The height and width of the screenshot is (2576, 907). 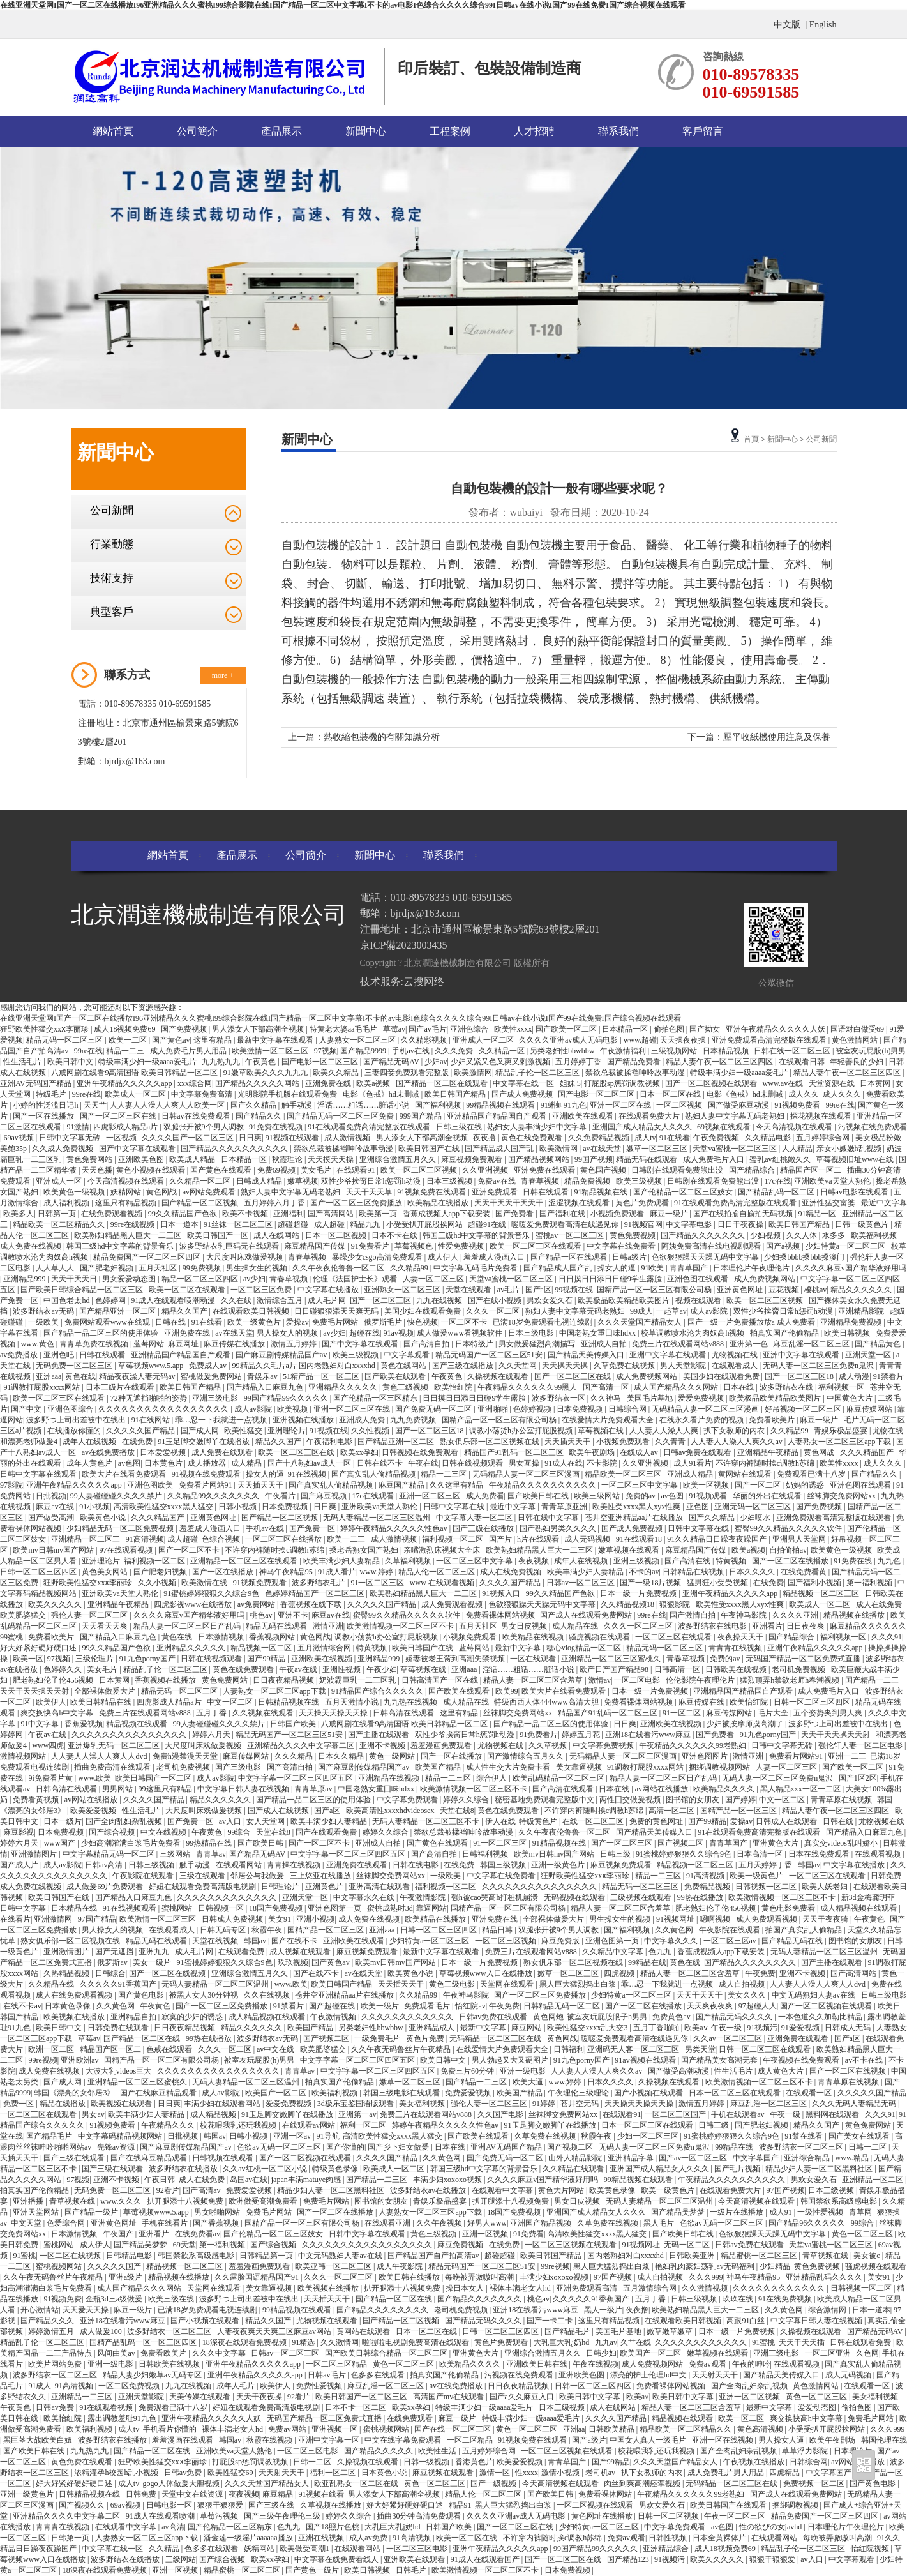 I want to click on 日韩视频一区二区, so click(x=766, y=1886).